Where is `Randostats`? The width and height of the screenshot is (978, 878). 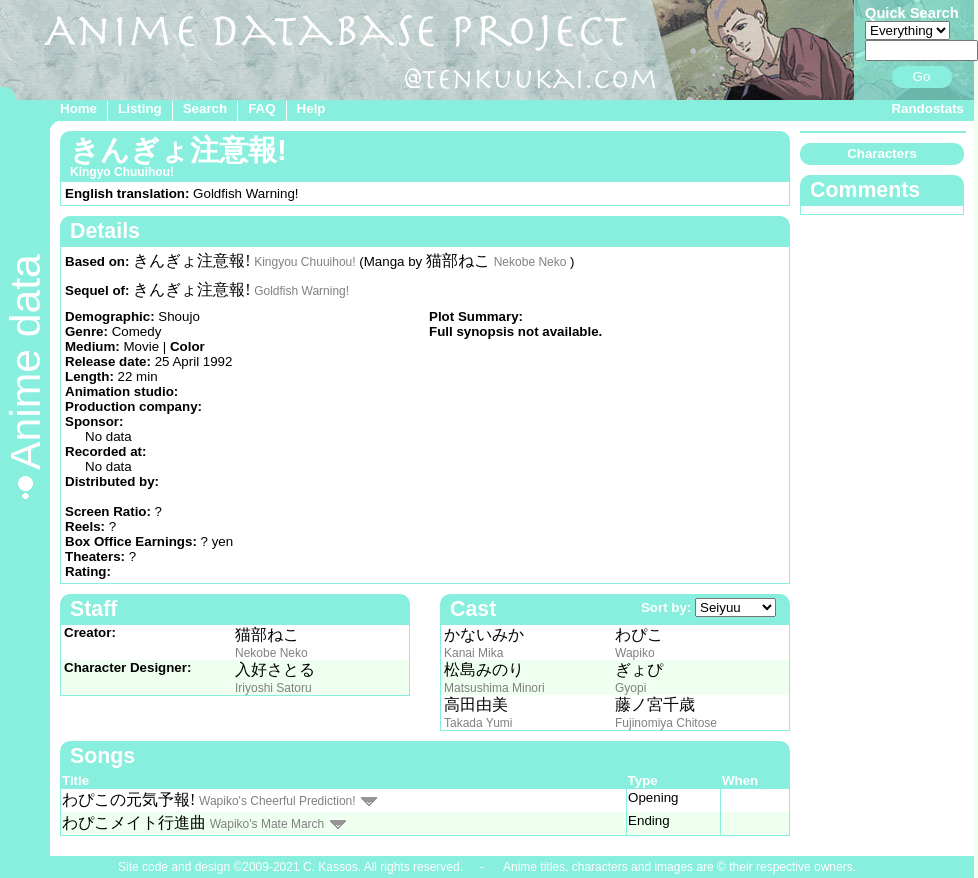
Randostats is located at coordinates (927, 108).